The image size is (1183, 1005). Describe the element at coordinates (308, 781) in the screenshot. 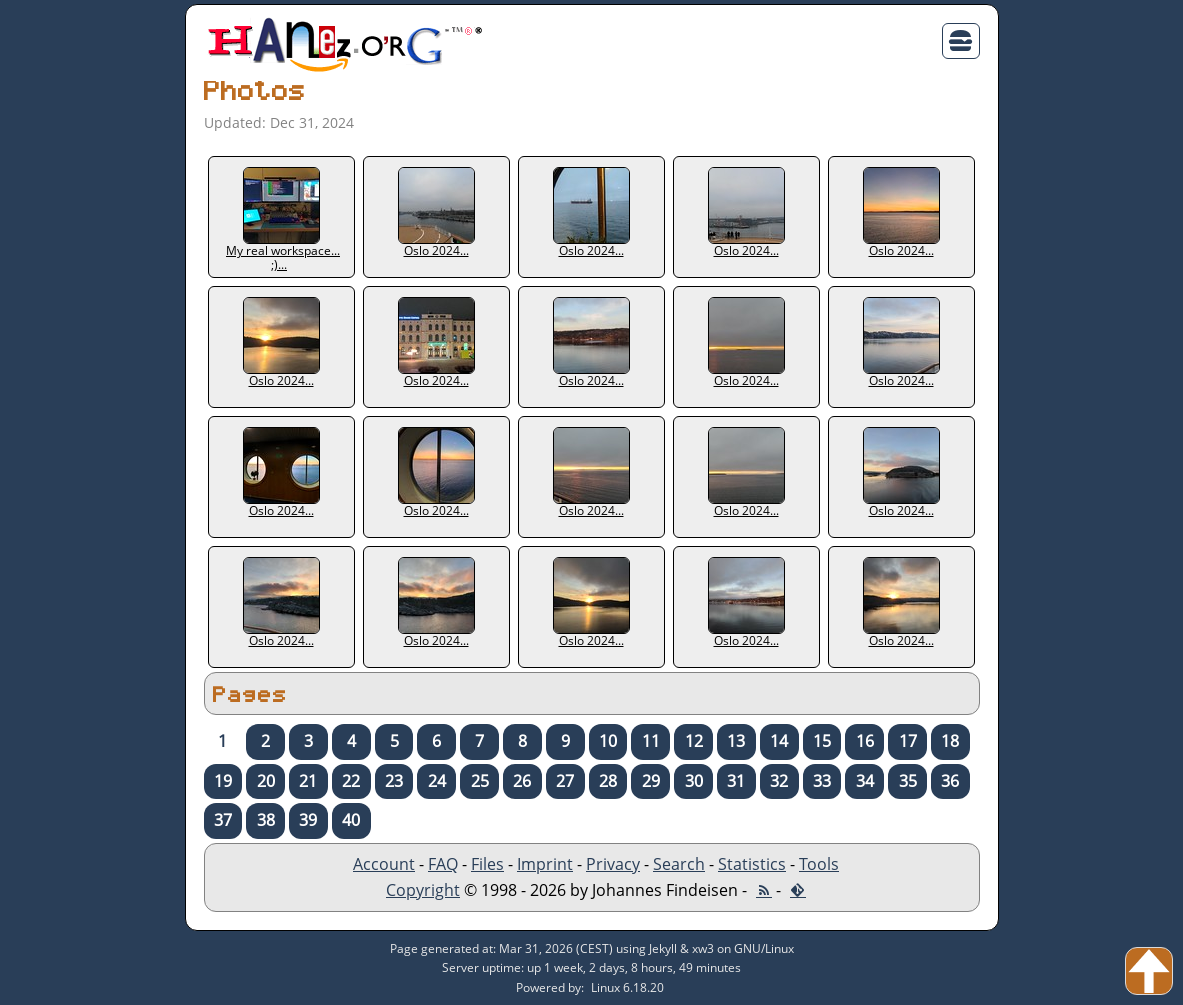

I see `21` at that location.